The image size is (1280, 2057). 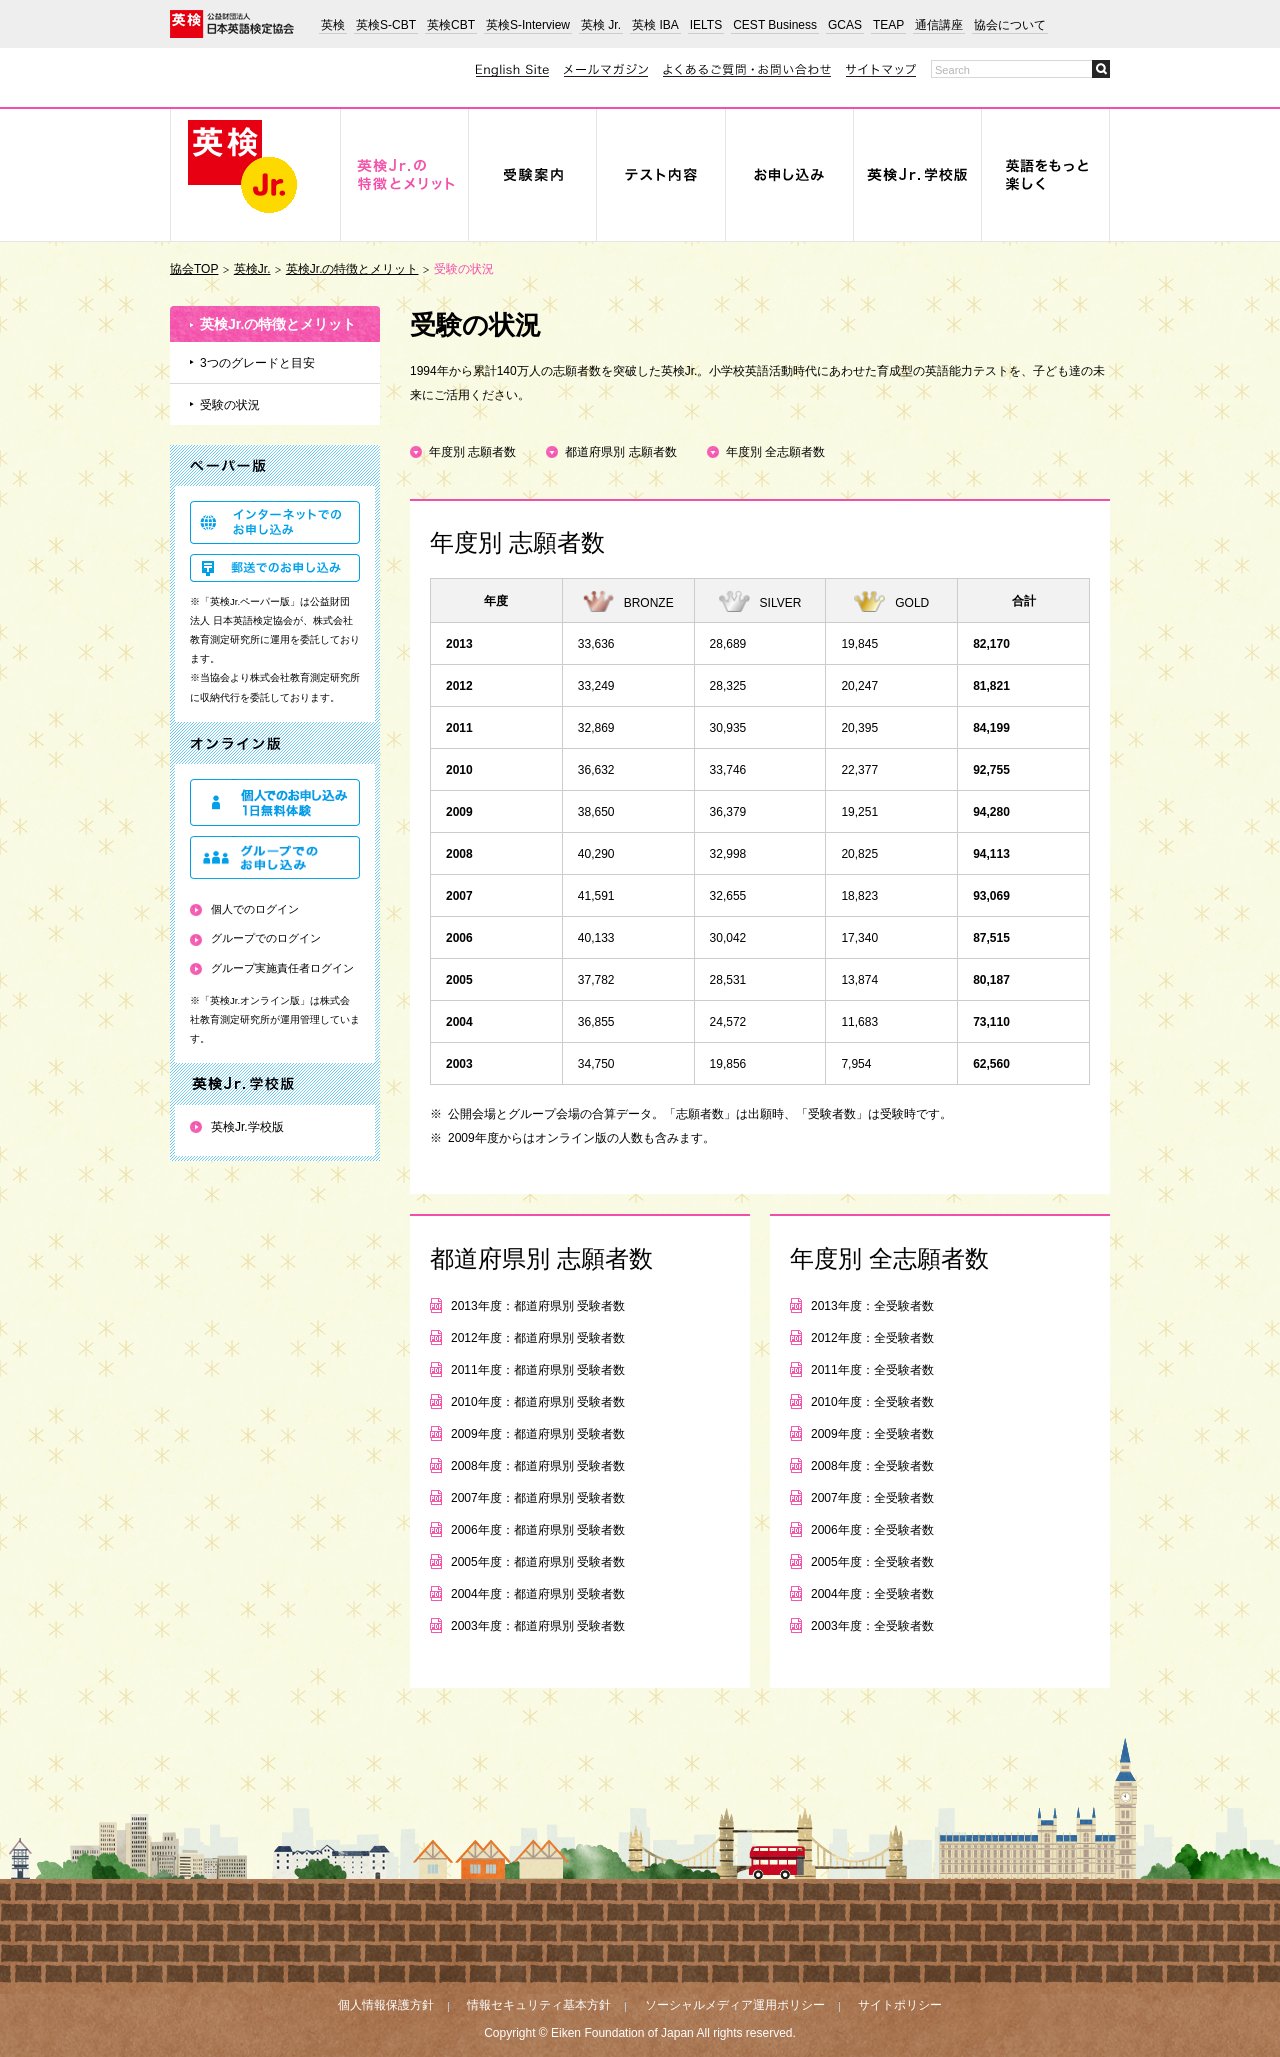 I want to click on 英検S-Interview, so click(x=528, y=25).